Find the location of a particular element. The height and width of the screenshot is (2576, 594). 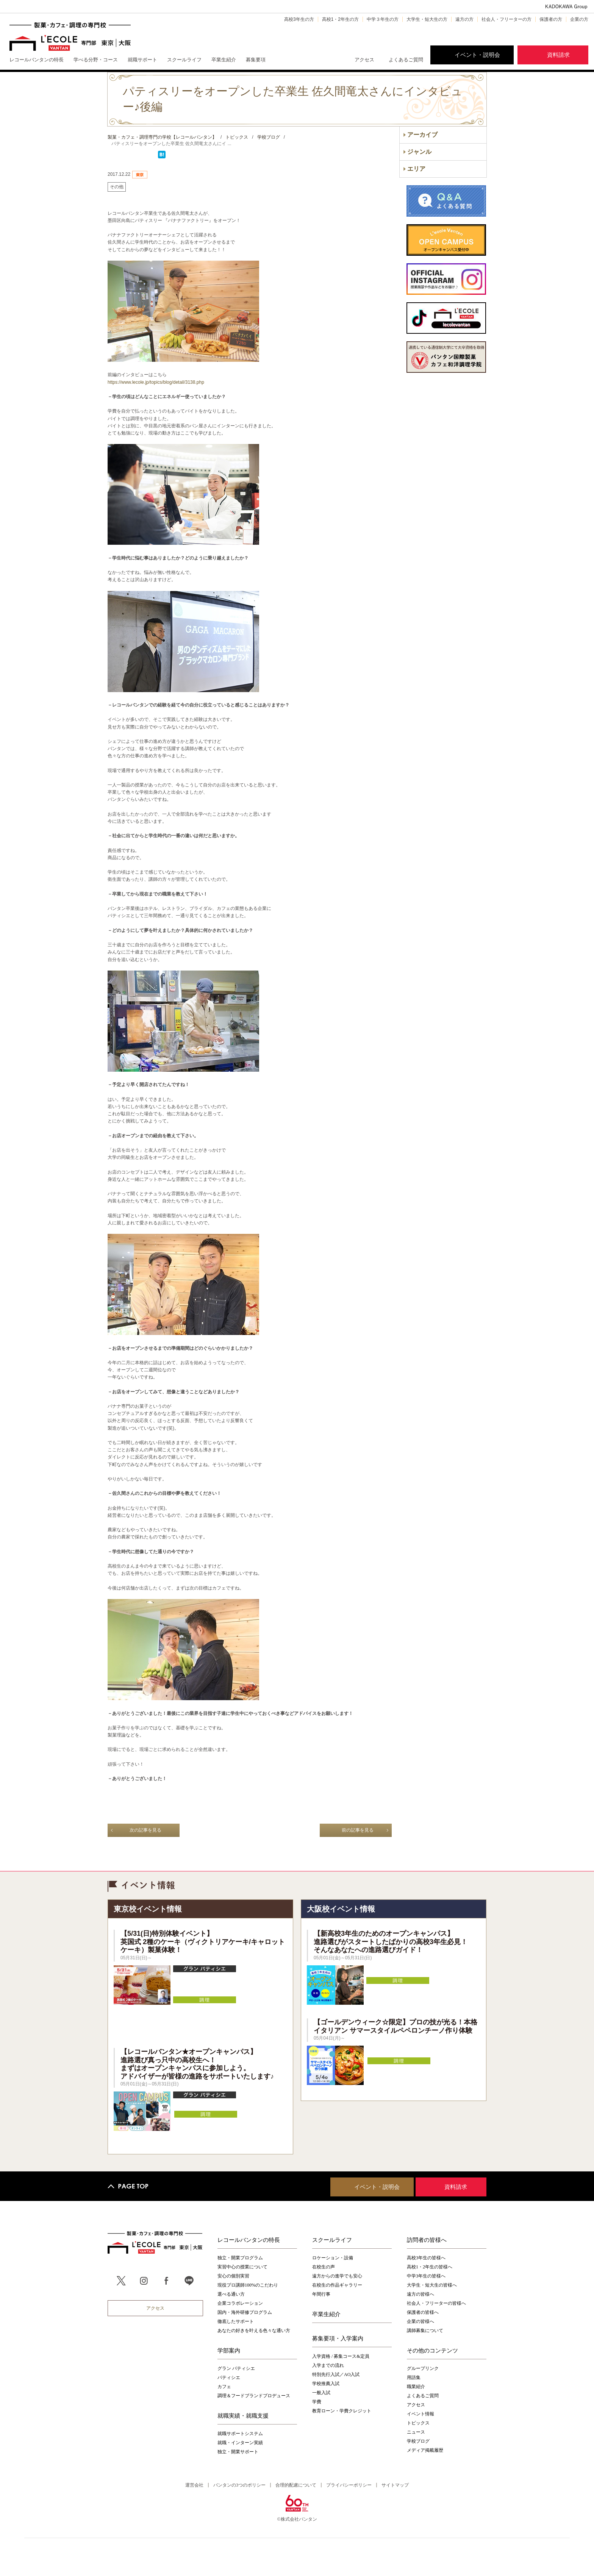

特別先行入試／AO入試 is located at coordinates (336, 2374).